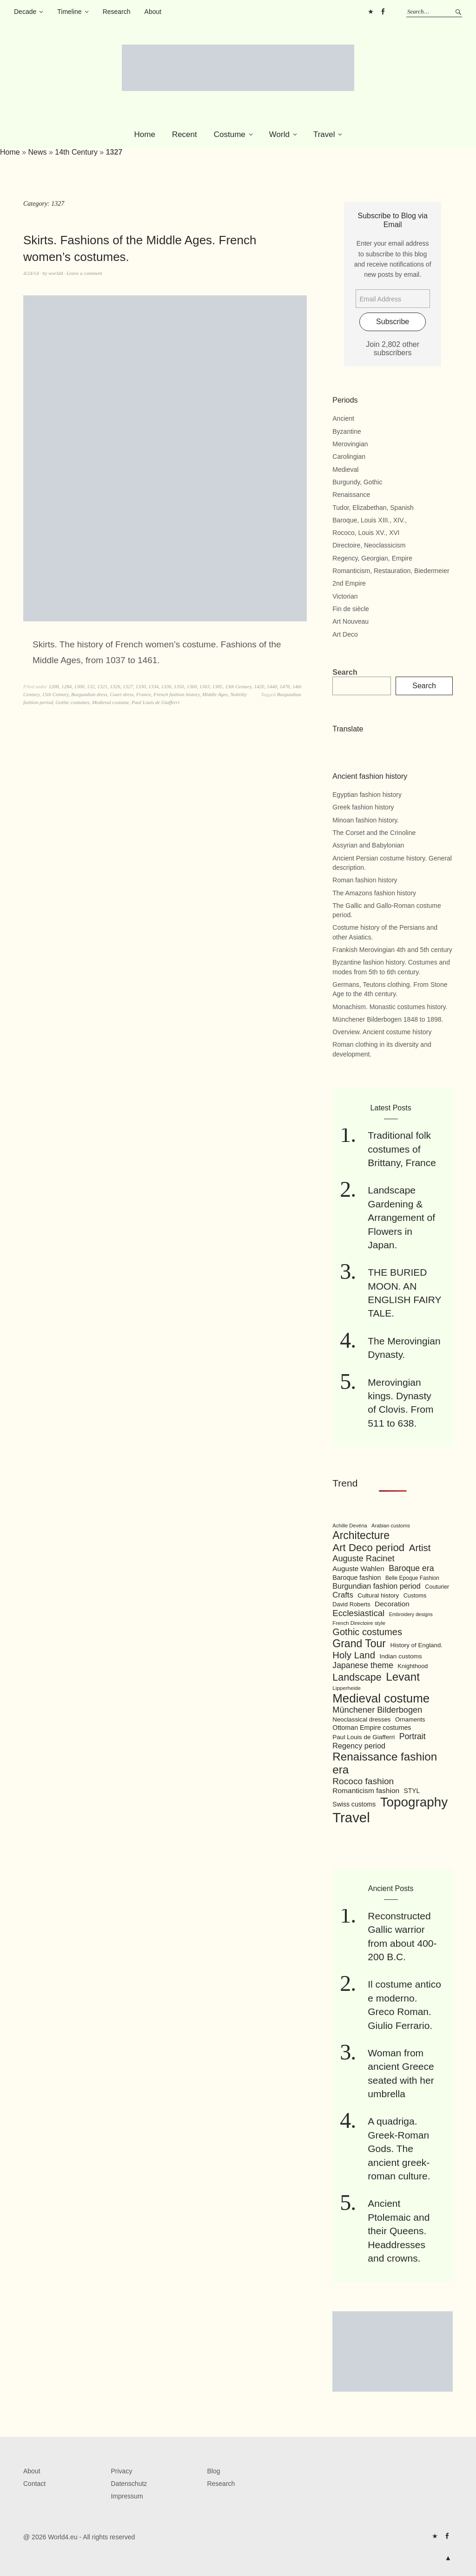  Describe the element at coordinates (55, 694) in the screenshot. I see `15th Century` at that location.